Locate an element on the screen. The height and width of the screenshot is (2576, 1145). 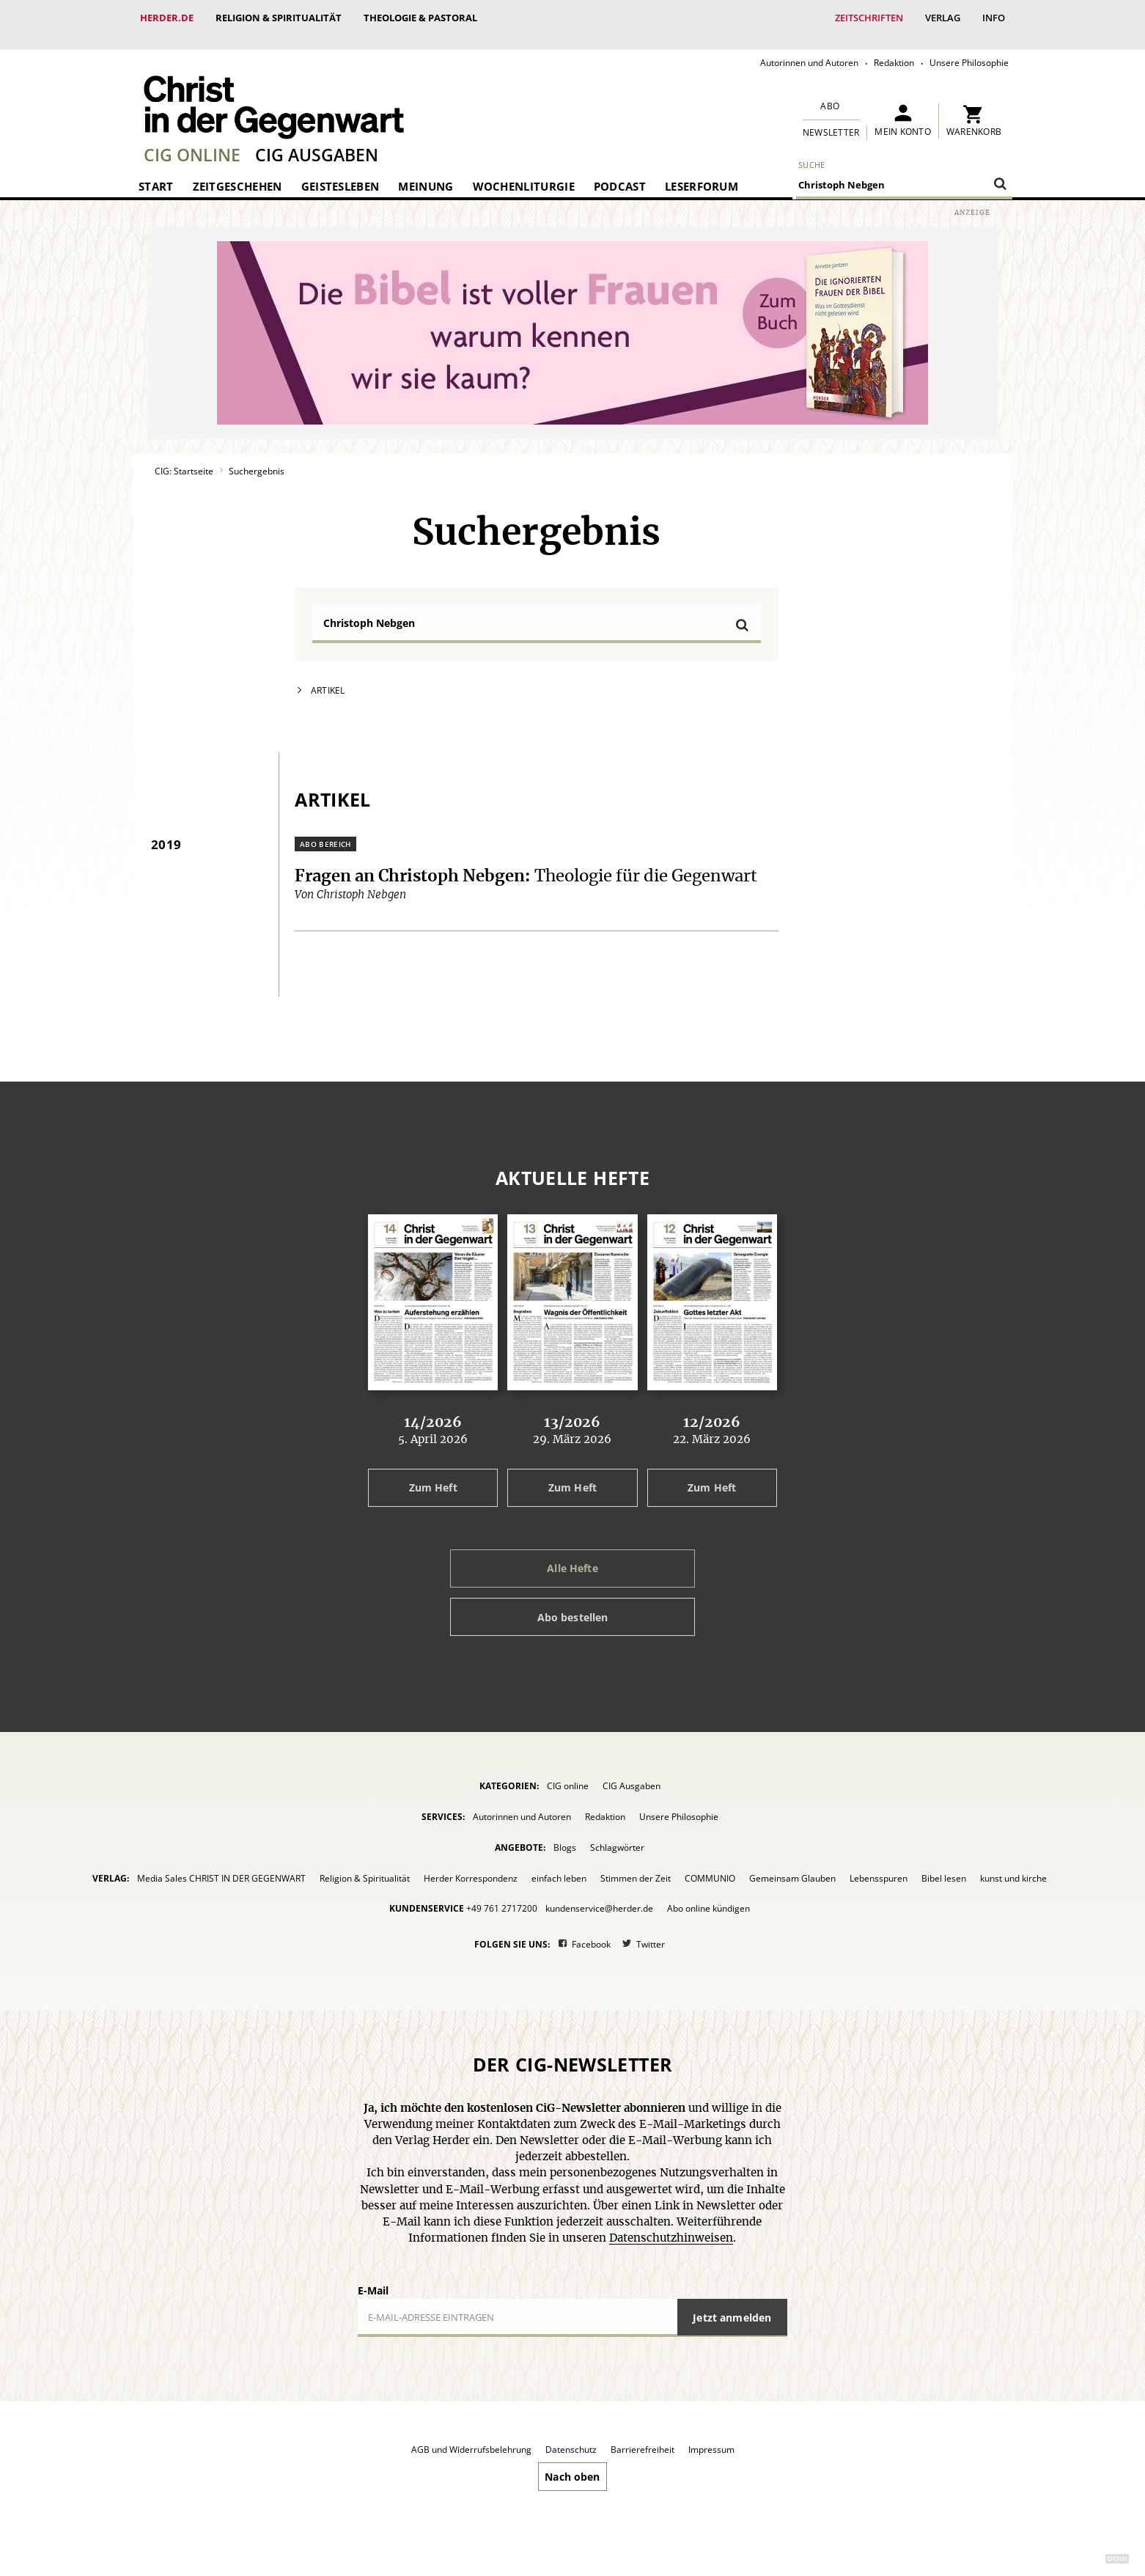
einfach leben is located at coordinates (558, 1863).